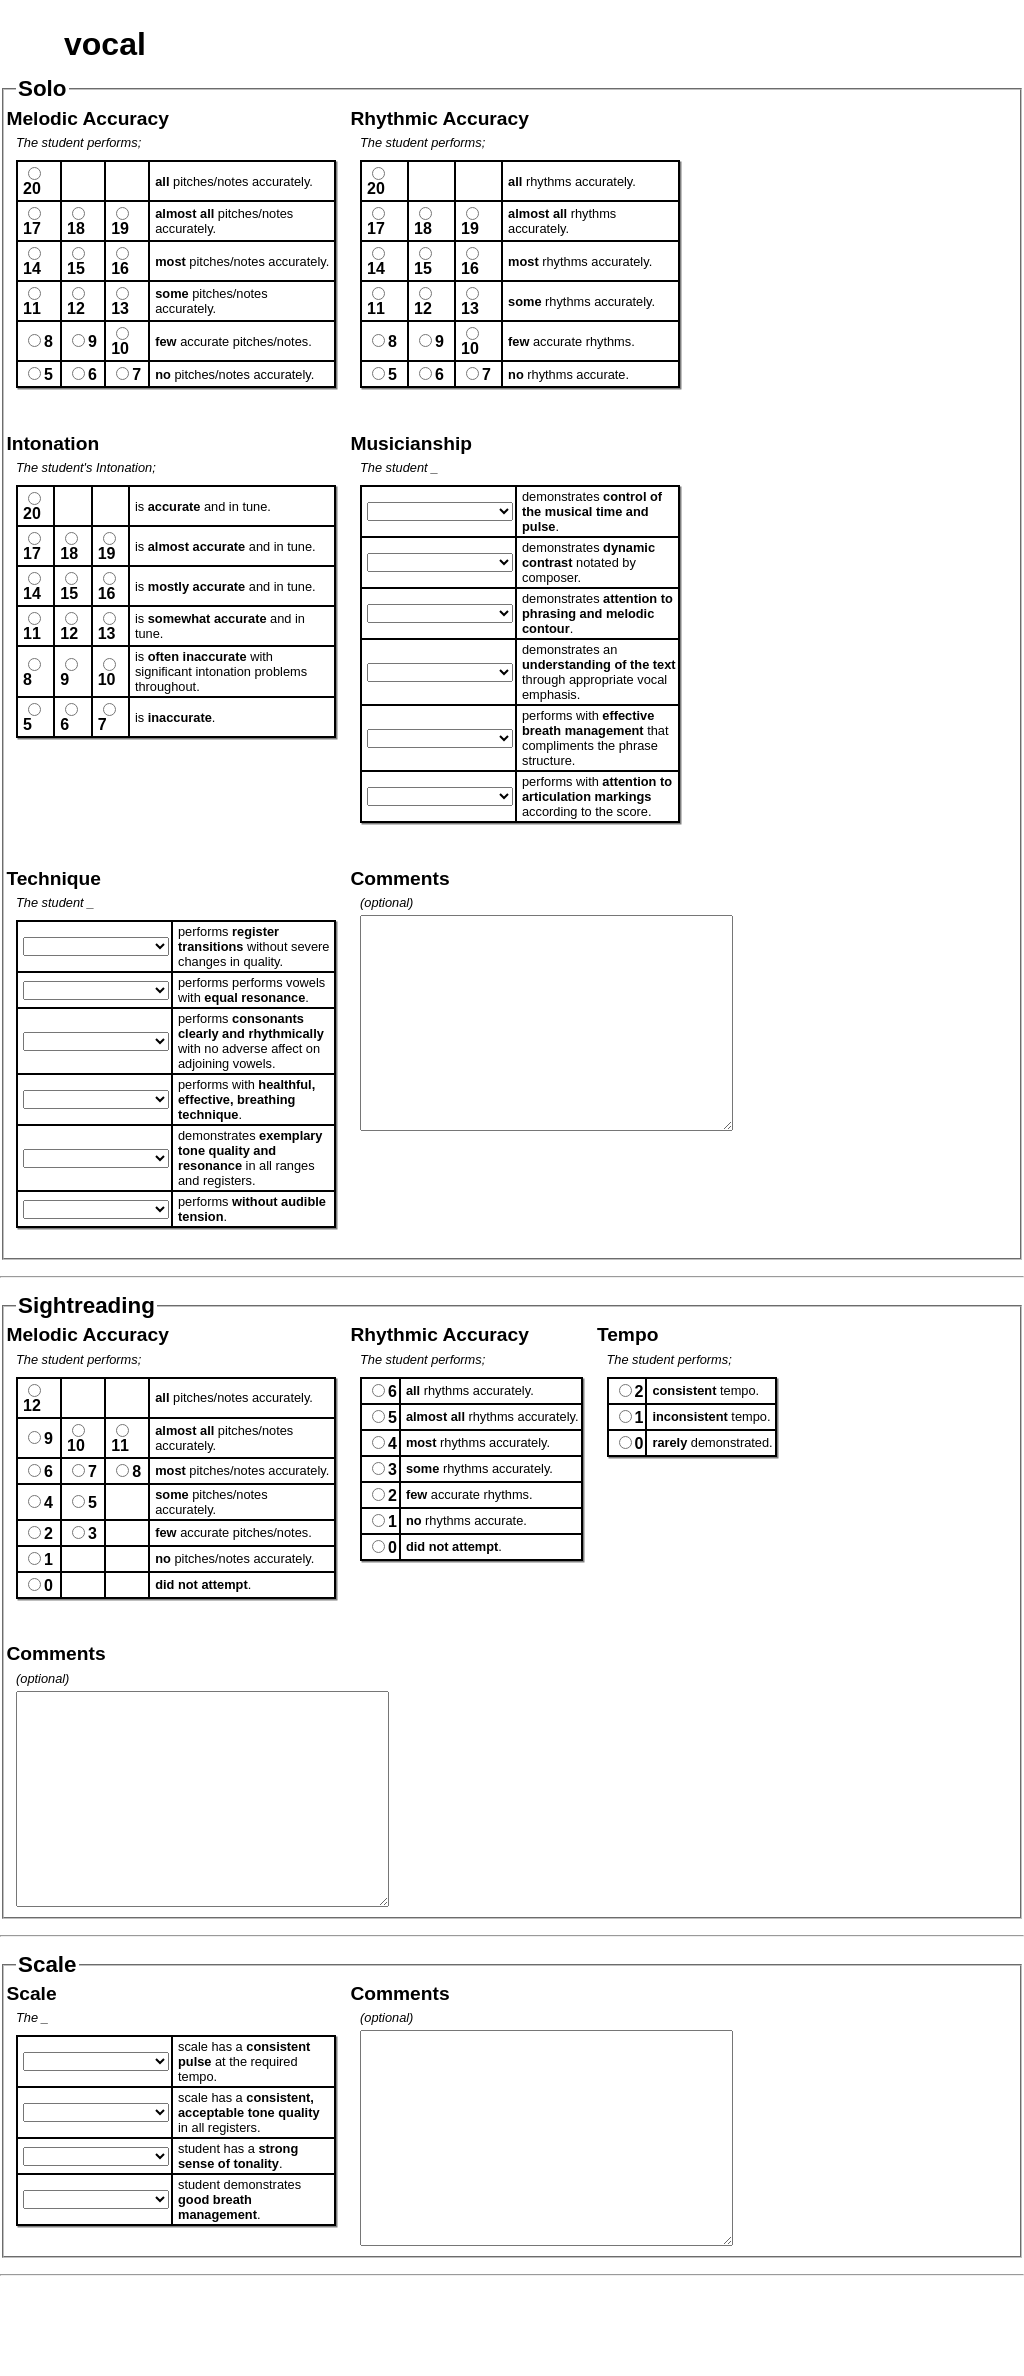 The width and height of the screenshot is (1024, 2376). Describe the element at coordinates (32, 228) in the screenshot. I see `17` at that location.